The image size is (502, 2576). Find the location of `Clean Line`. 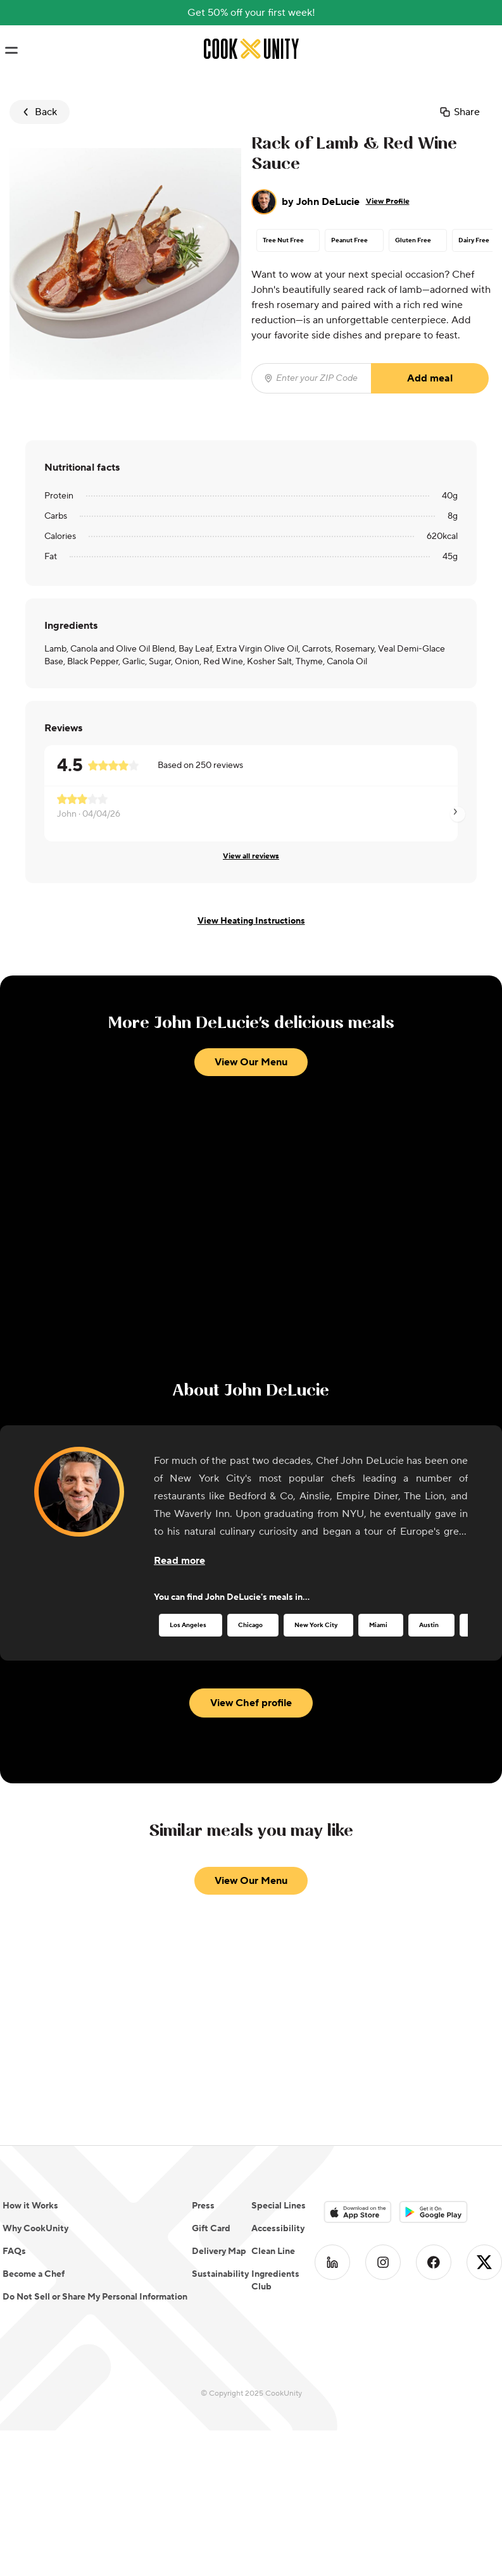

Clean Line is located at coordinates (273, 2251).